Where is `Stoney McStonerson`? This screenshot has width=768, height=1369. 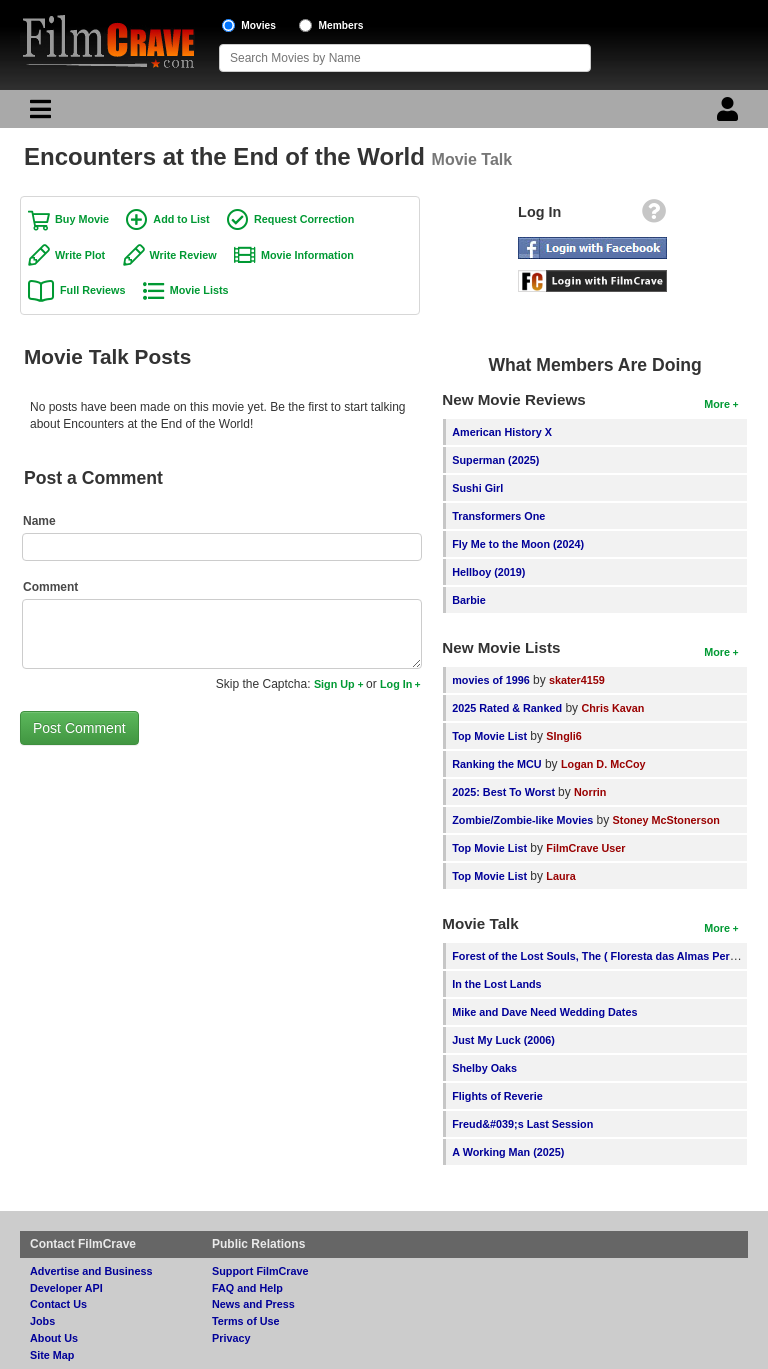 Stoney McStonerson is located at coordinates (666, 820).